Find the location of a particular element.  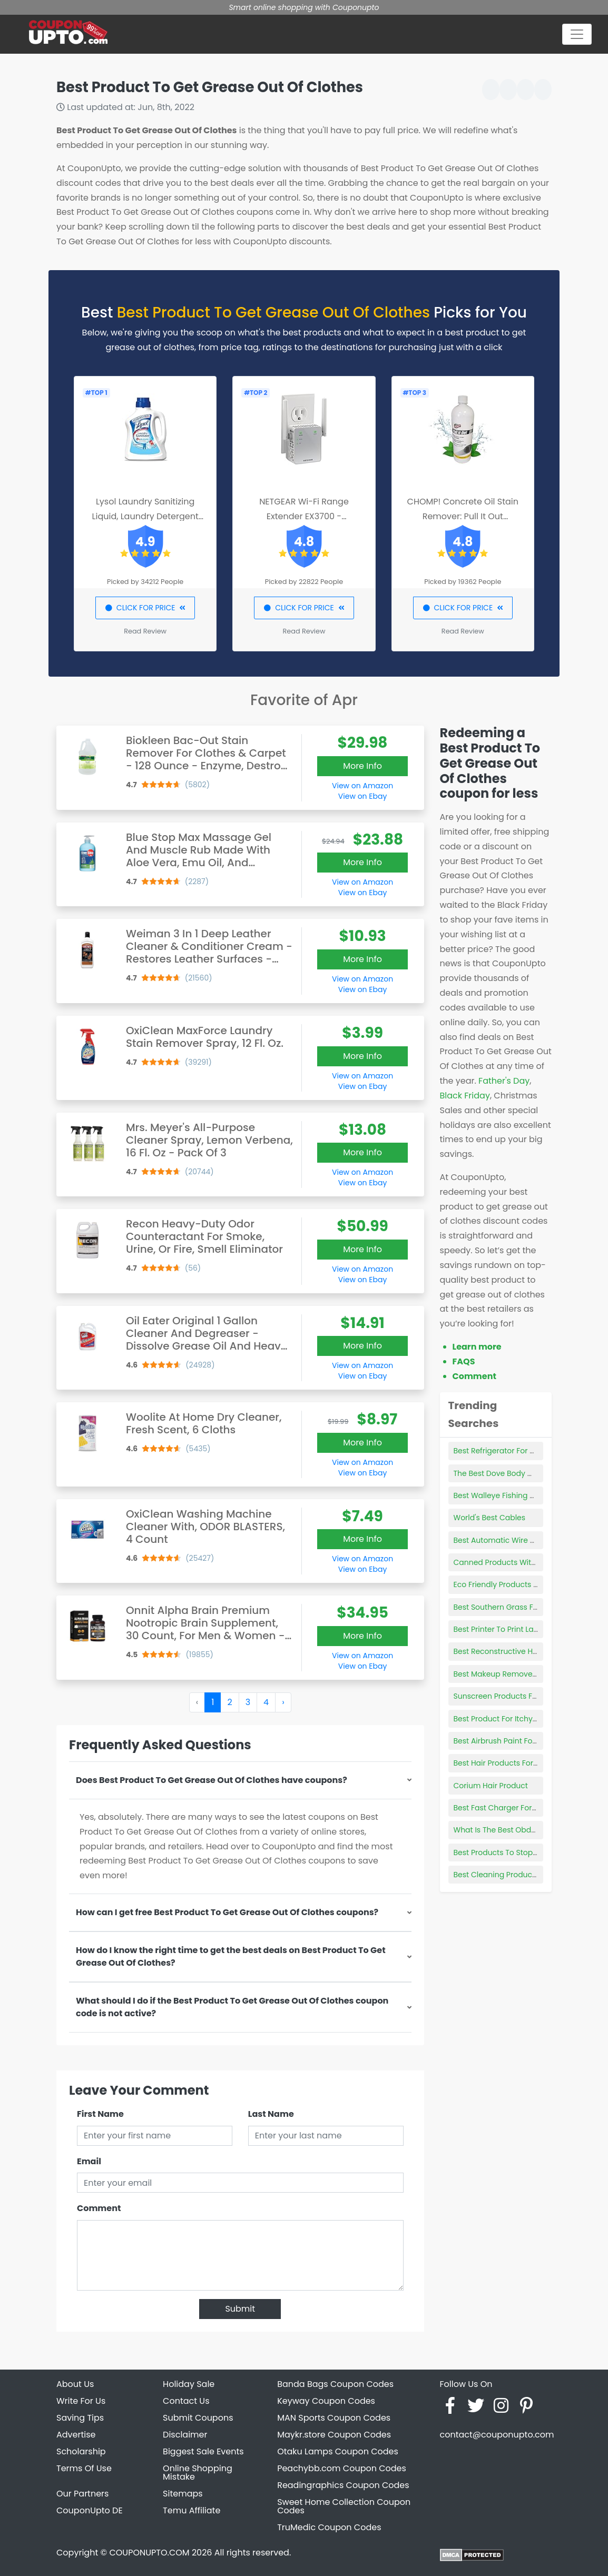

Banda Bags Coupon Codes is located at coordinates (335, 2384).